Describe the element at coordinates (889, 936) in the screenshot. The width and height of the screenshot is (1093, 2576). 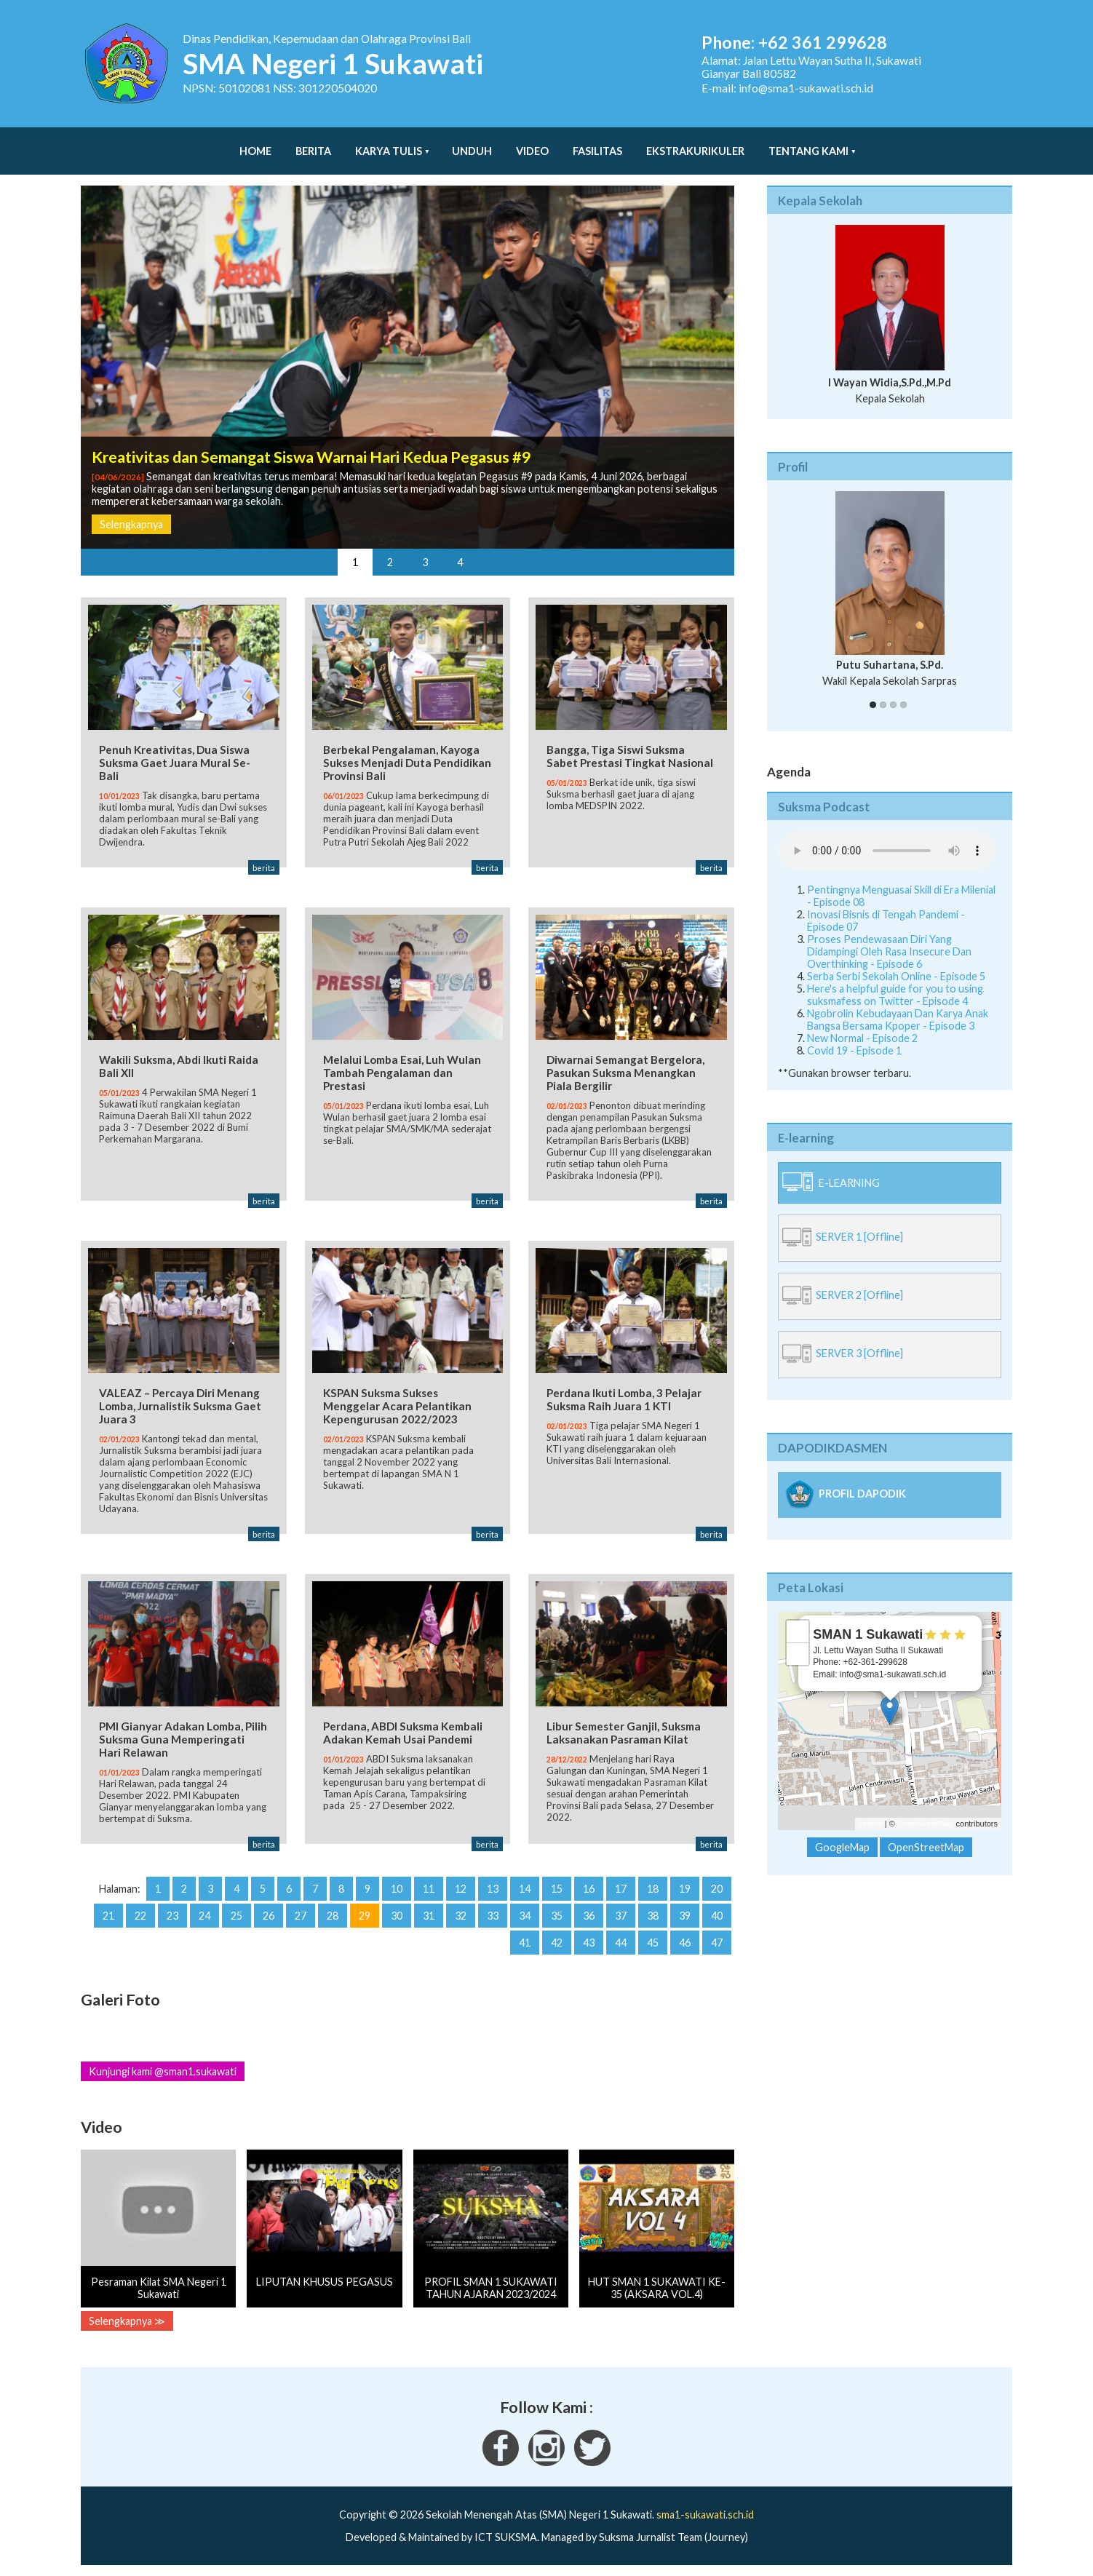
I see `Proses Pendewasaan Diri Yang Didampingi Oleh Rasa Insecure Dan Overthinking - Episode 6` at that location.